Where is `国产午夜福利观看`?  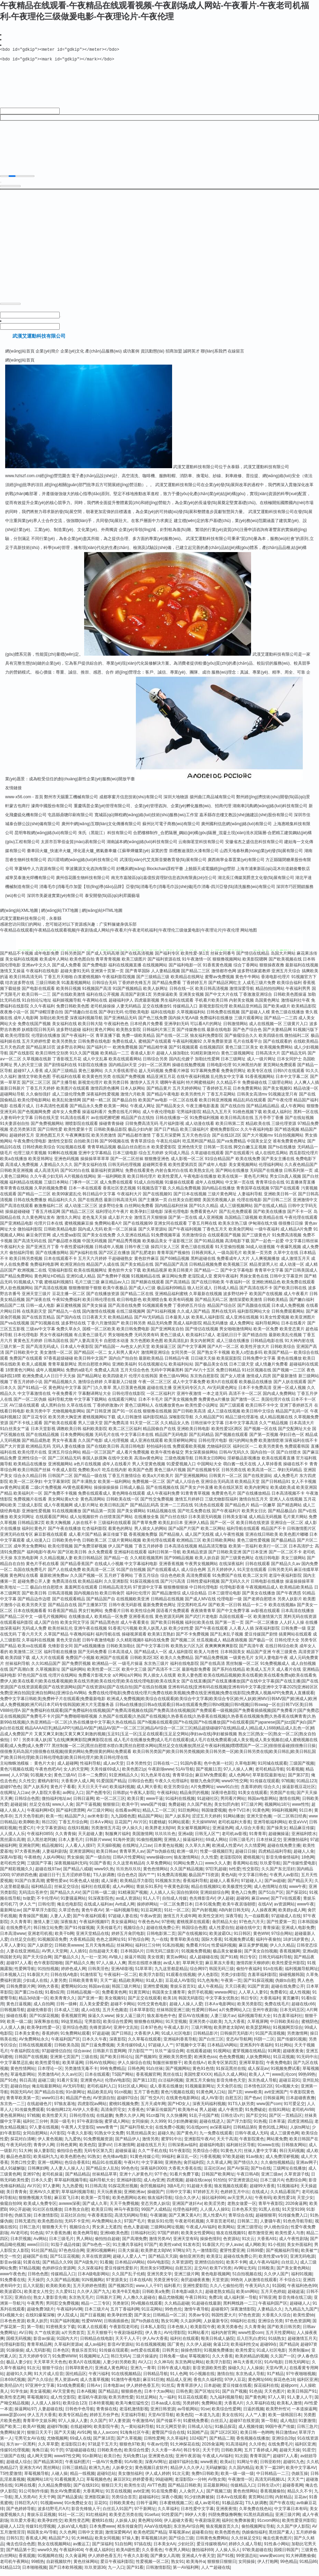 国产午夜福利观看 is located at coordinates (89, 1921).